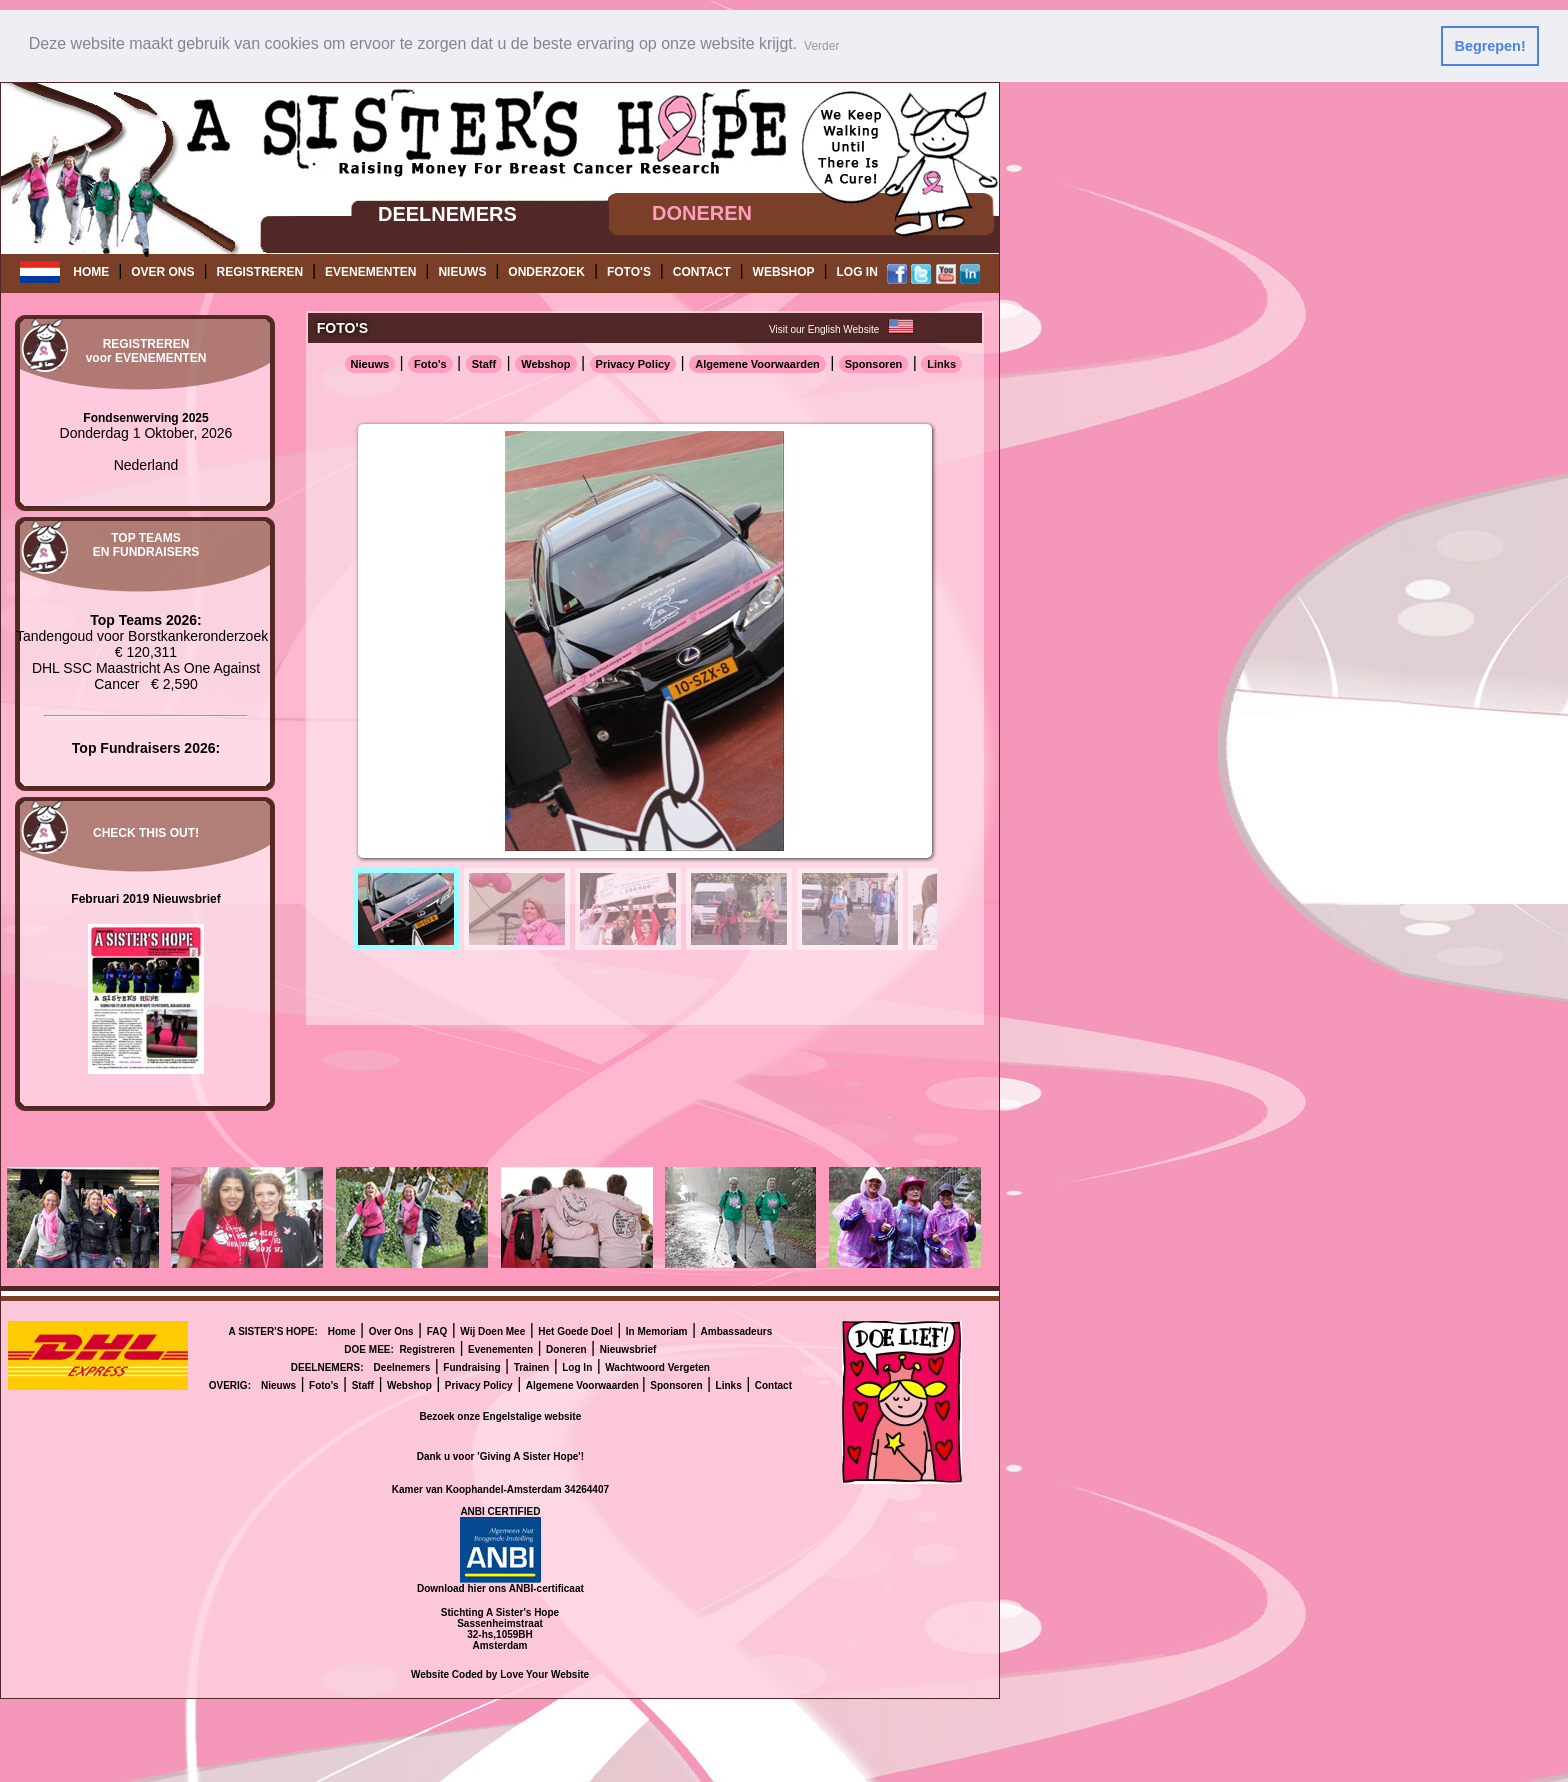  What do you see at coordinates (501, 1415) in the screenshot?
I see `Bezoek onze Engelstalige website` at bounding box center [501, 1415].